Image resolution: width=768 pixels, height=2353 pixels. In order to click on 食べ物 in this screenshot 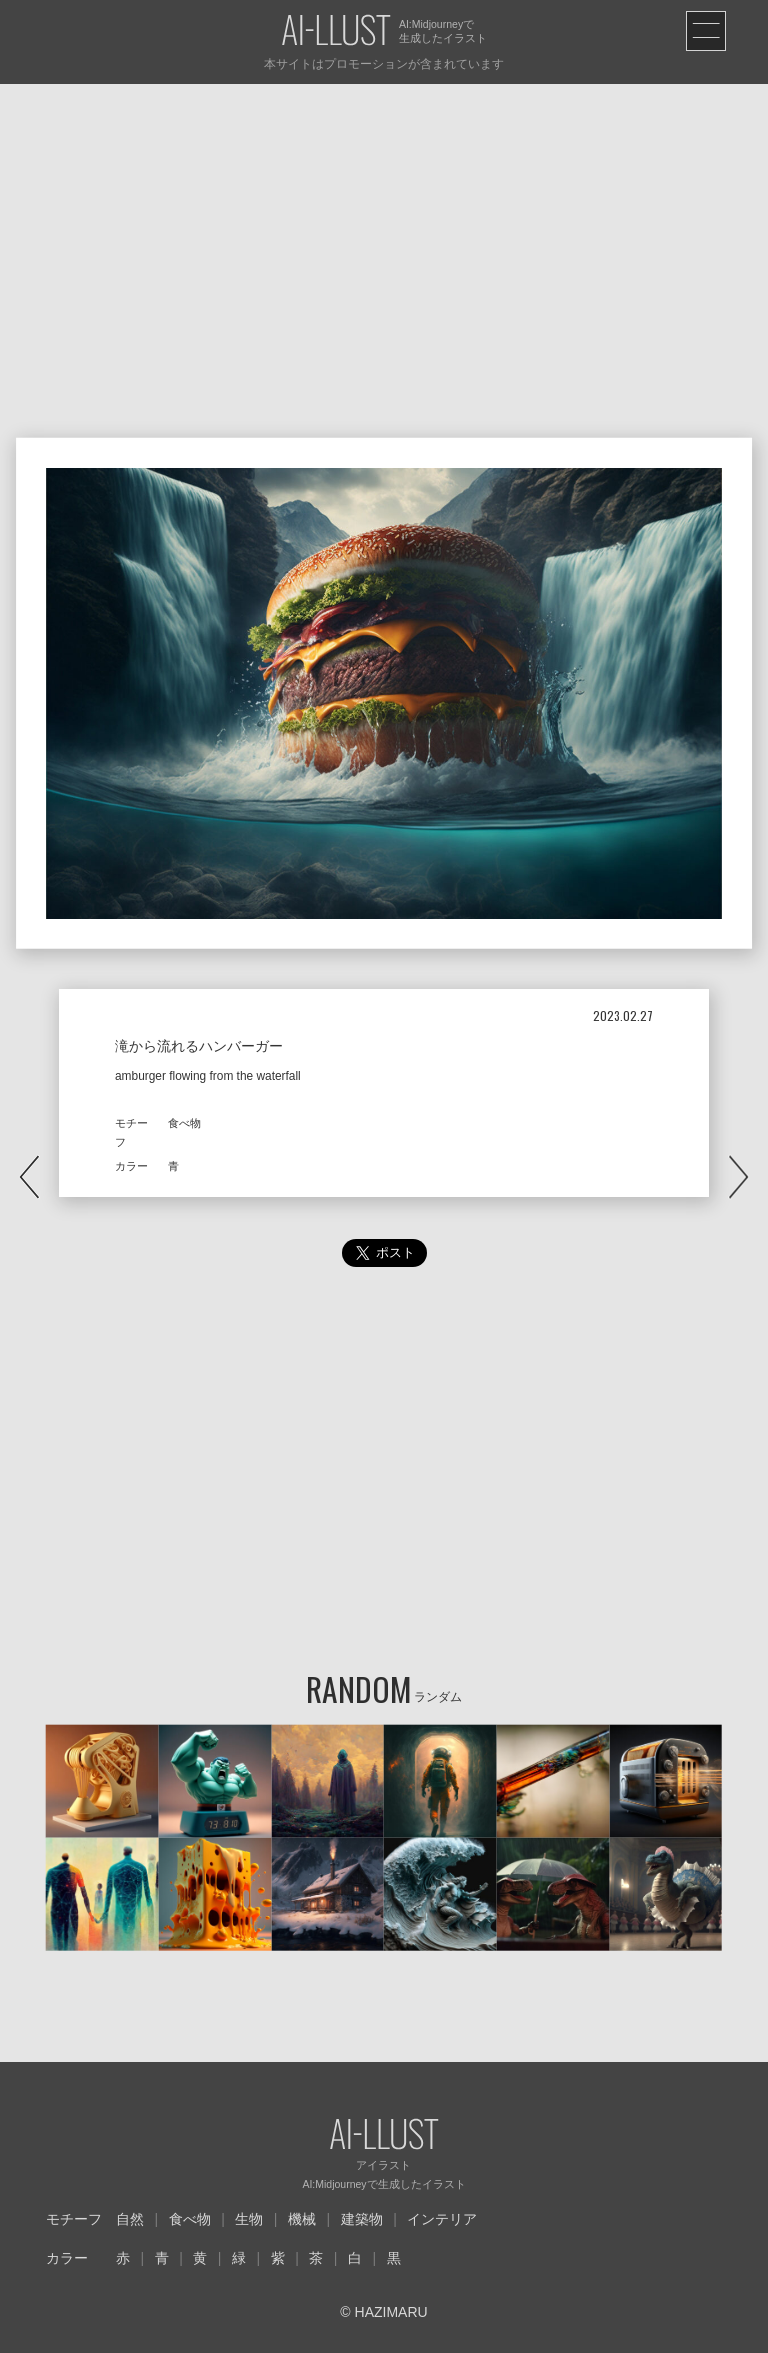, I will do `click(190, 2219)`.